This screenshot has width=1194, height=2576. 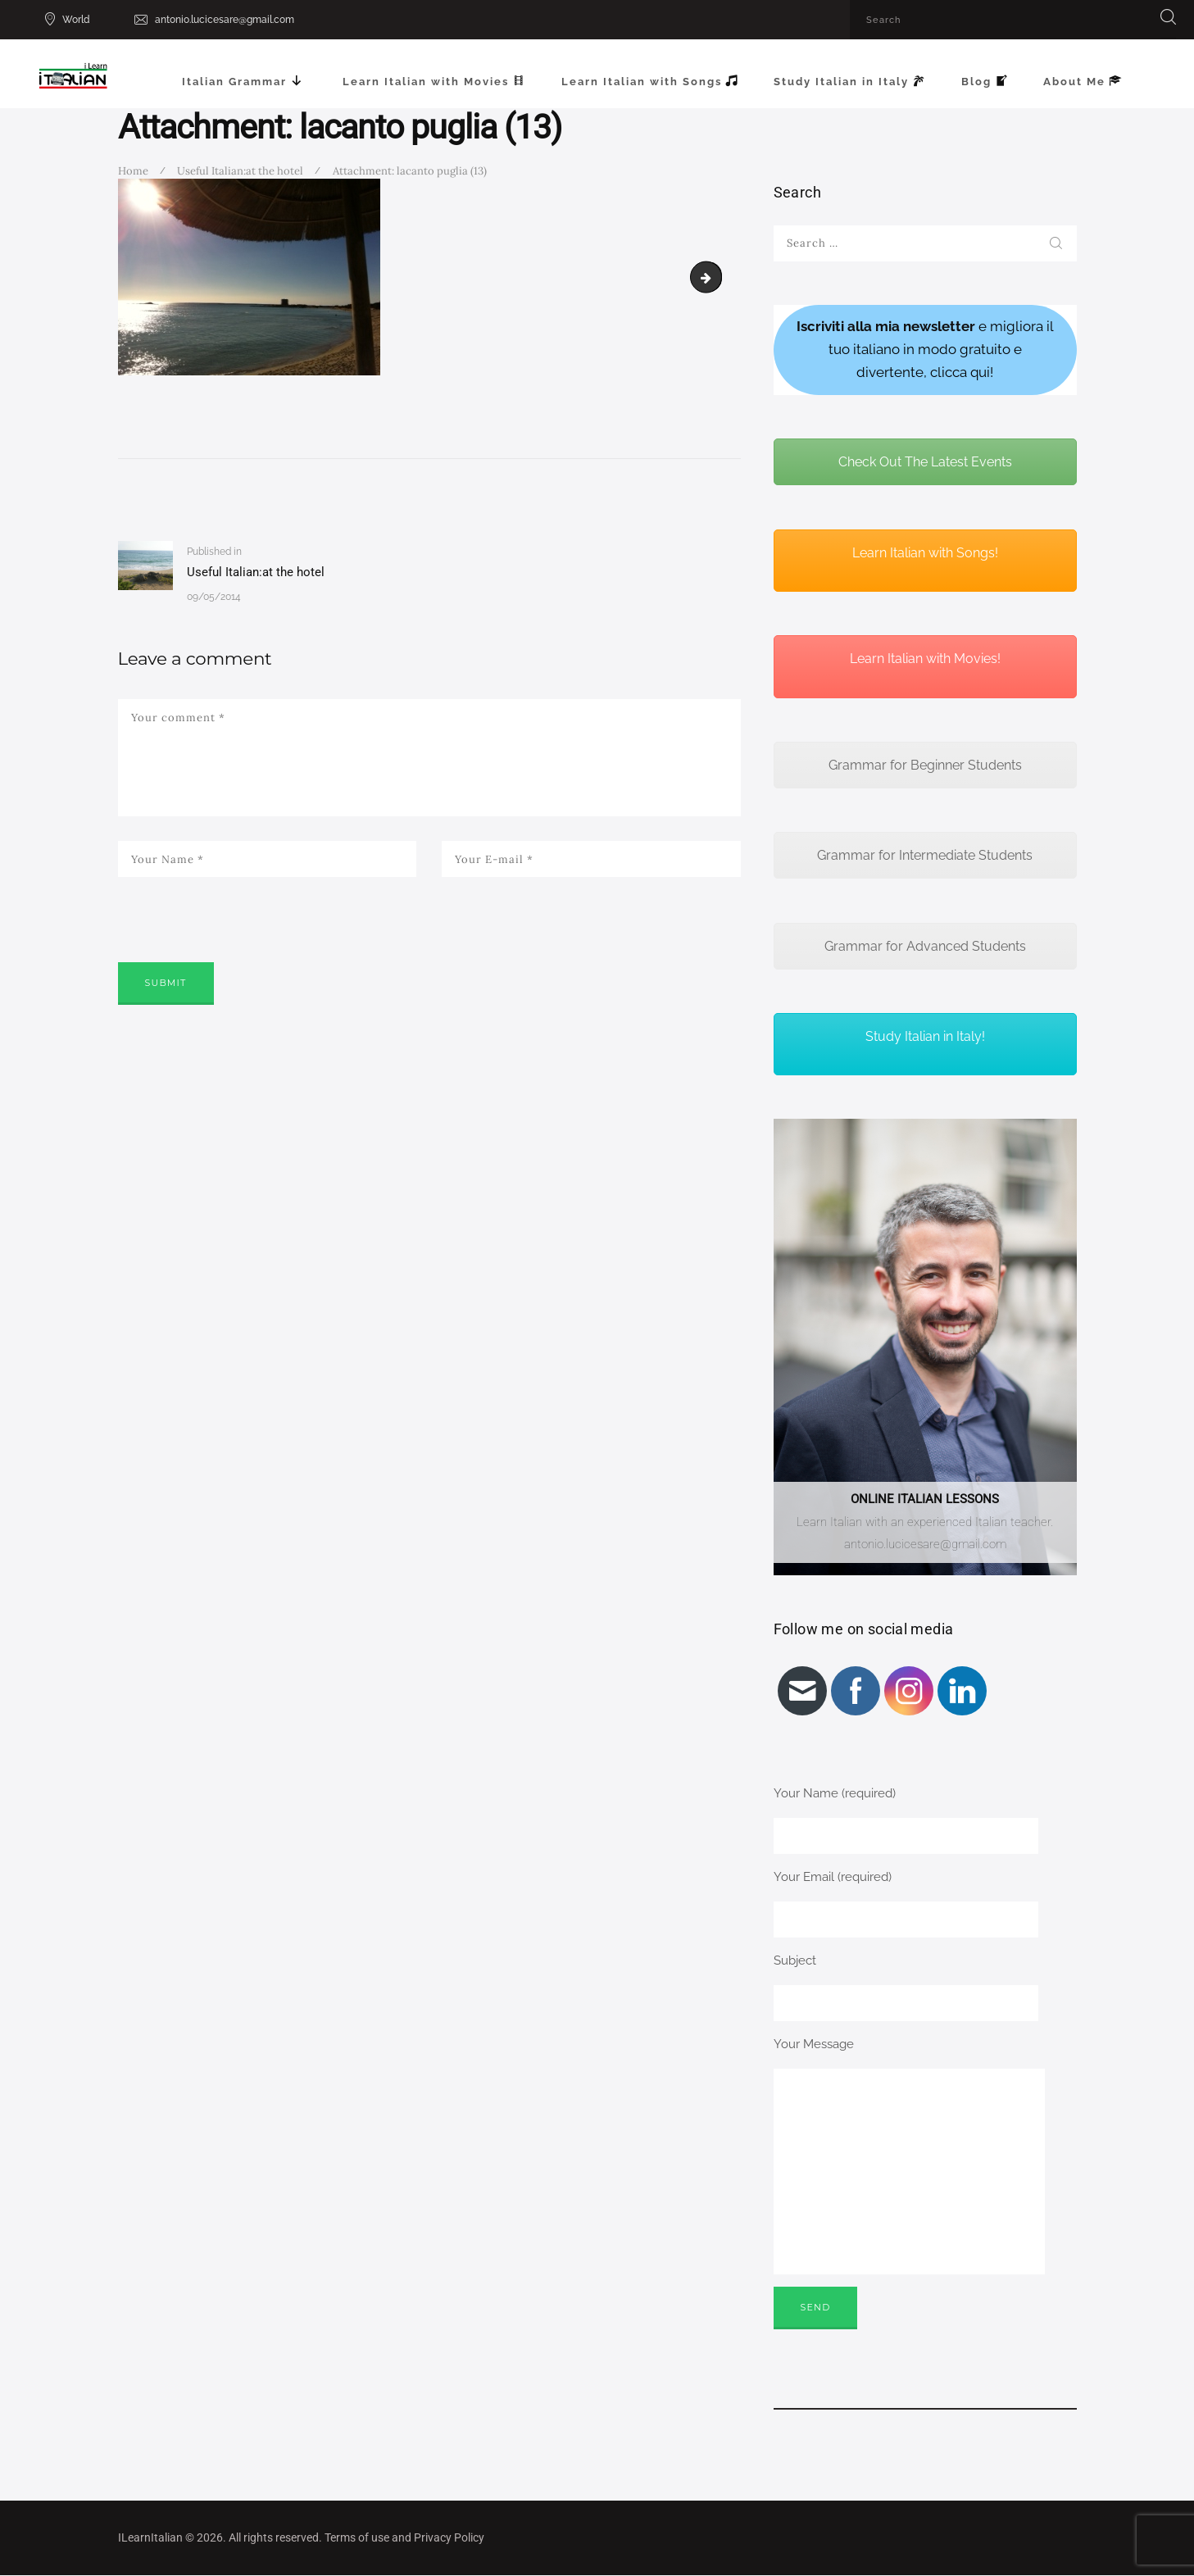 What do you see at coordinates (925, 553) in the screenshot?
I see `Learn Italian with Songs!` at bounding box center [925, 553].